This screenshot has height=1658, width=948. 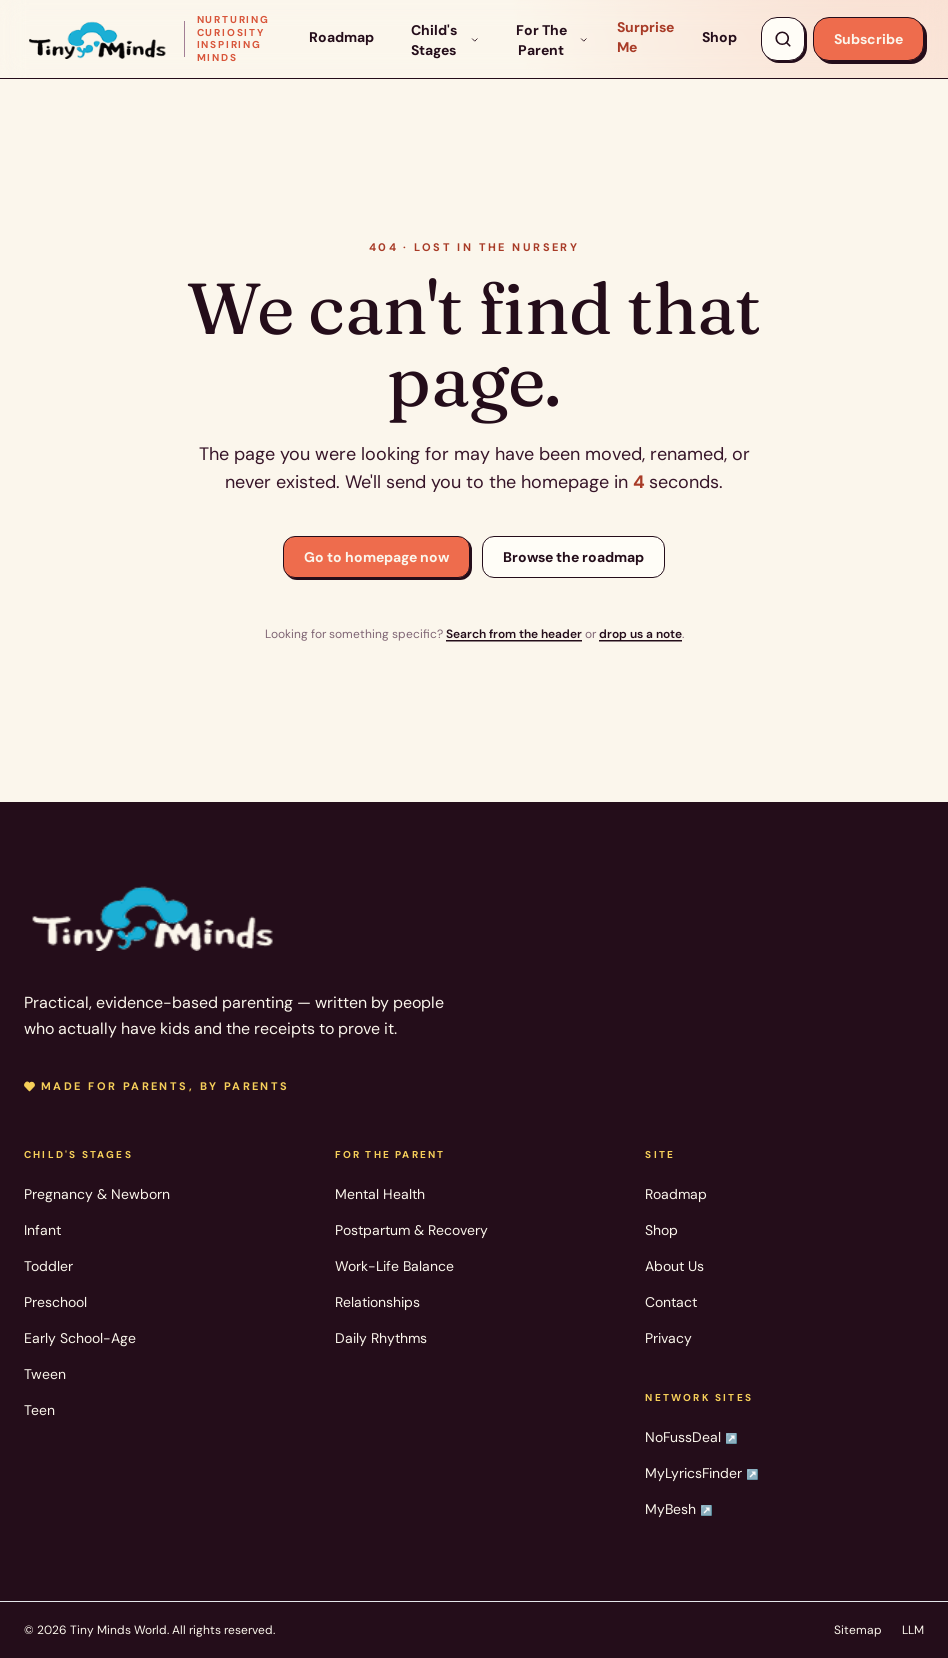 I want to click on [Tiny Minds World — home], so click(x=154, y=39).